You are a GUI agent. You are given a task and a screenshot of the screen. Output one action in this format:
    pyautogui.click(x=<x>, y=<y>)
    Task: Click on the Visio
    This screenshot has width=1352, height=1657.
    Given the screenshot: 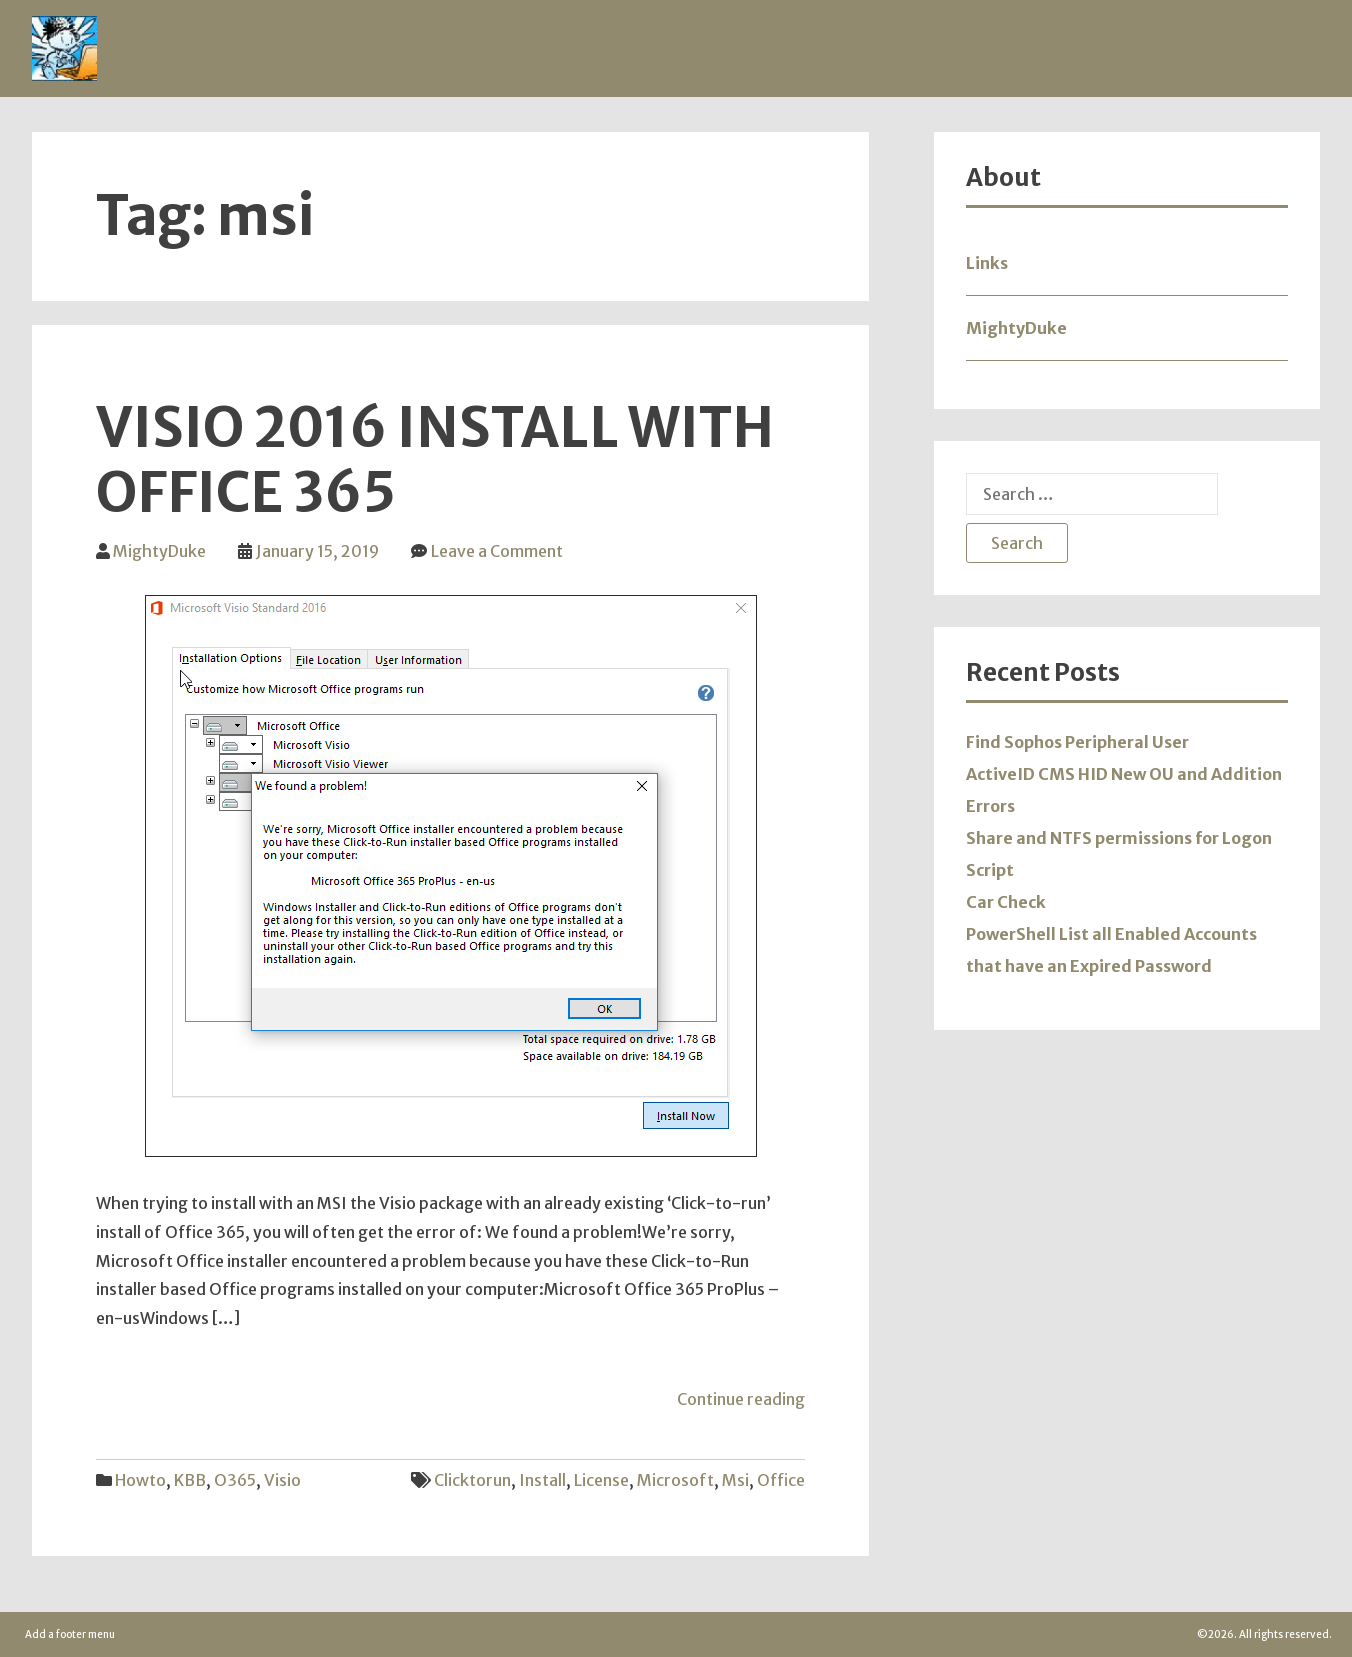 What is the action you would take?
    pyautogui.click(x=282, y=1480)
    